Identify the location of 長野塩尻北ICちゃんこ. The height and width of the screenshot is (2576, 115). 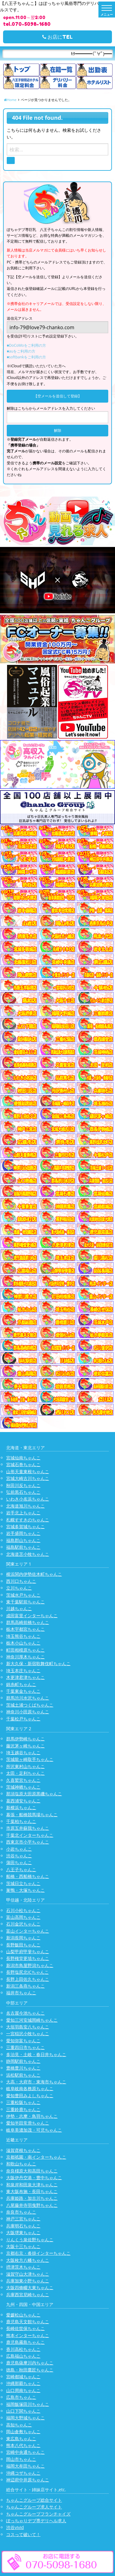
(27, 1972).